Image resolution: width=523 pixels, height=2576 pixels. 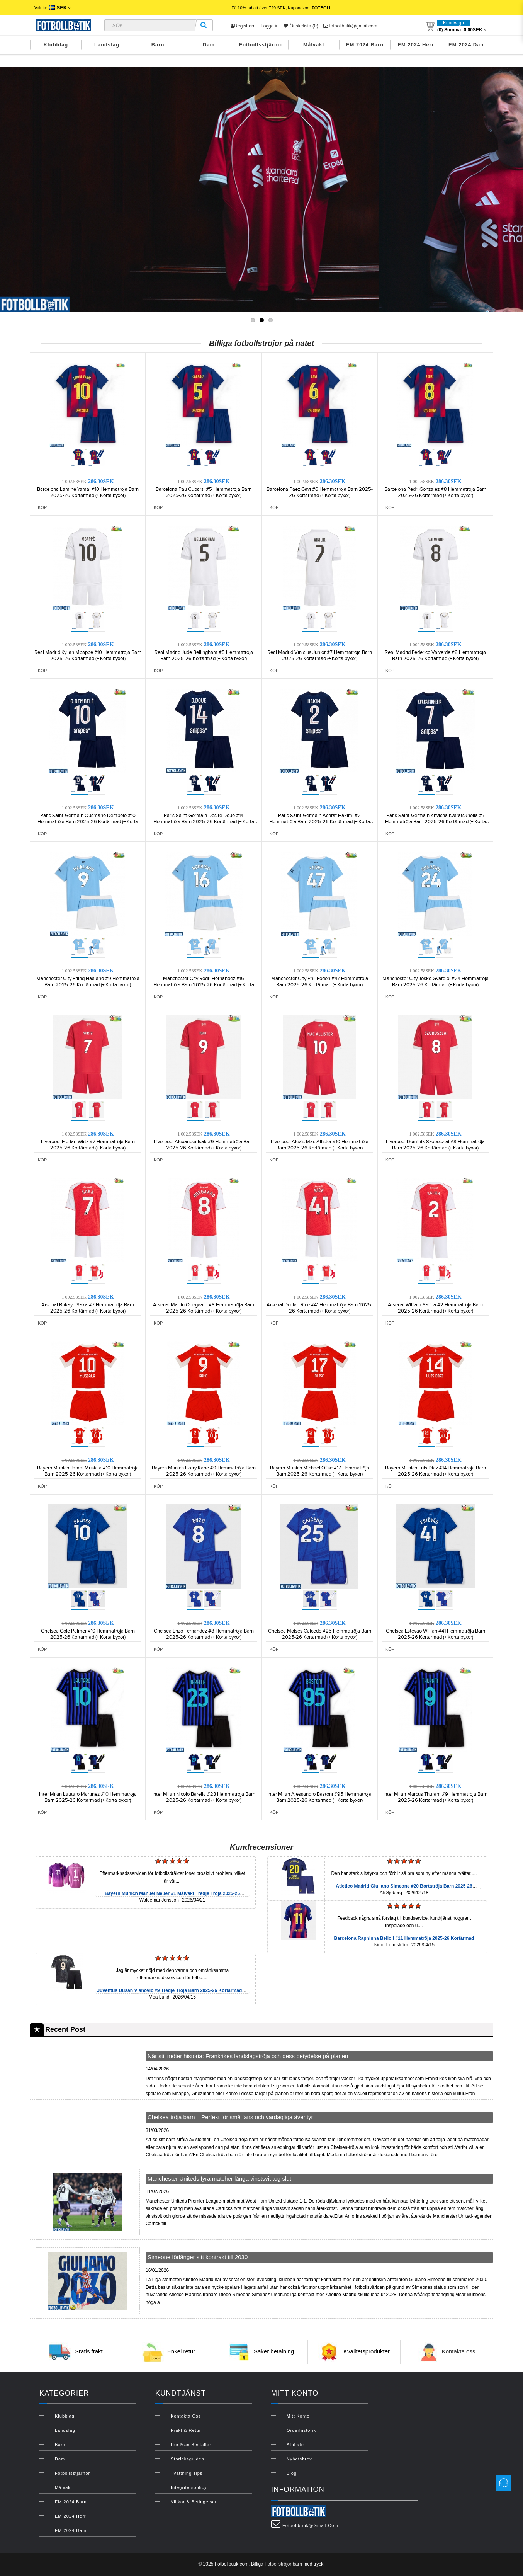 I want to click on Simeone förlänger sitt kontrakt till 2030, so click(x=198, y=2257).